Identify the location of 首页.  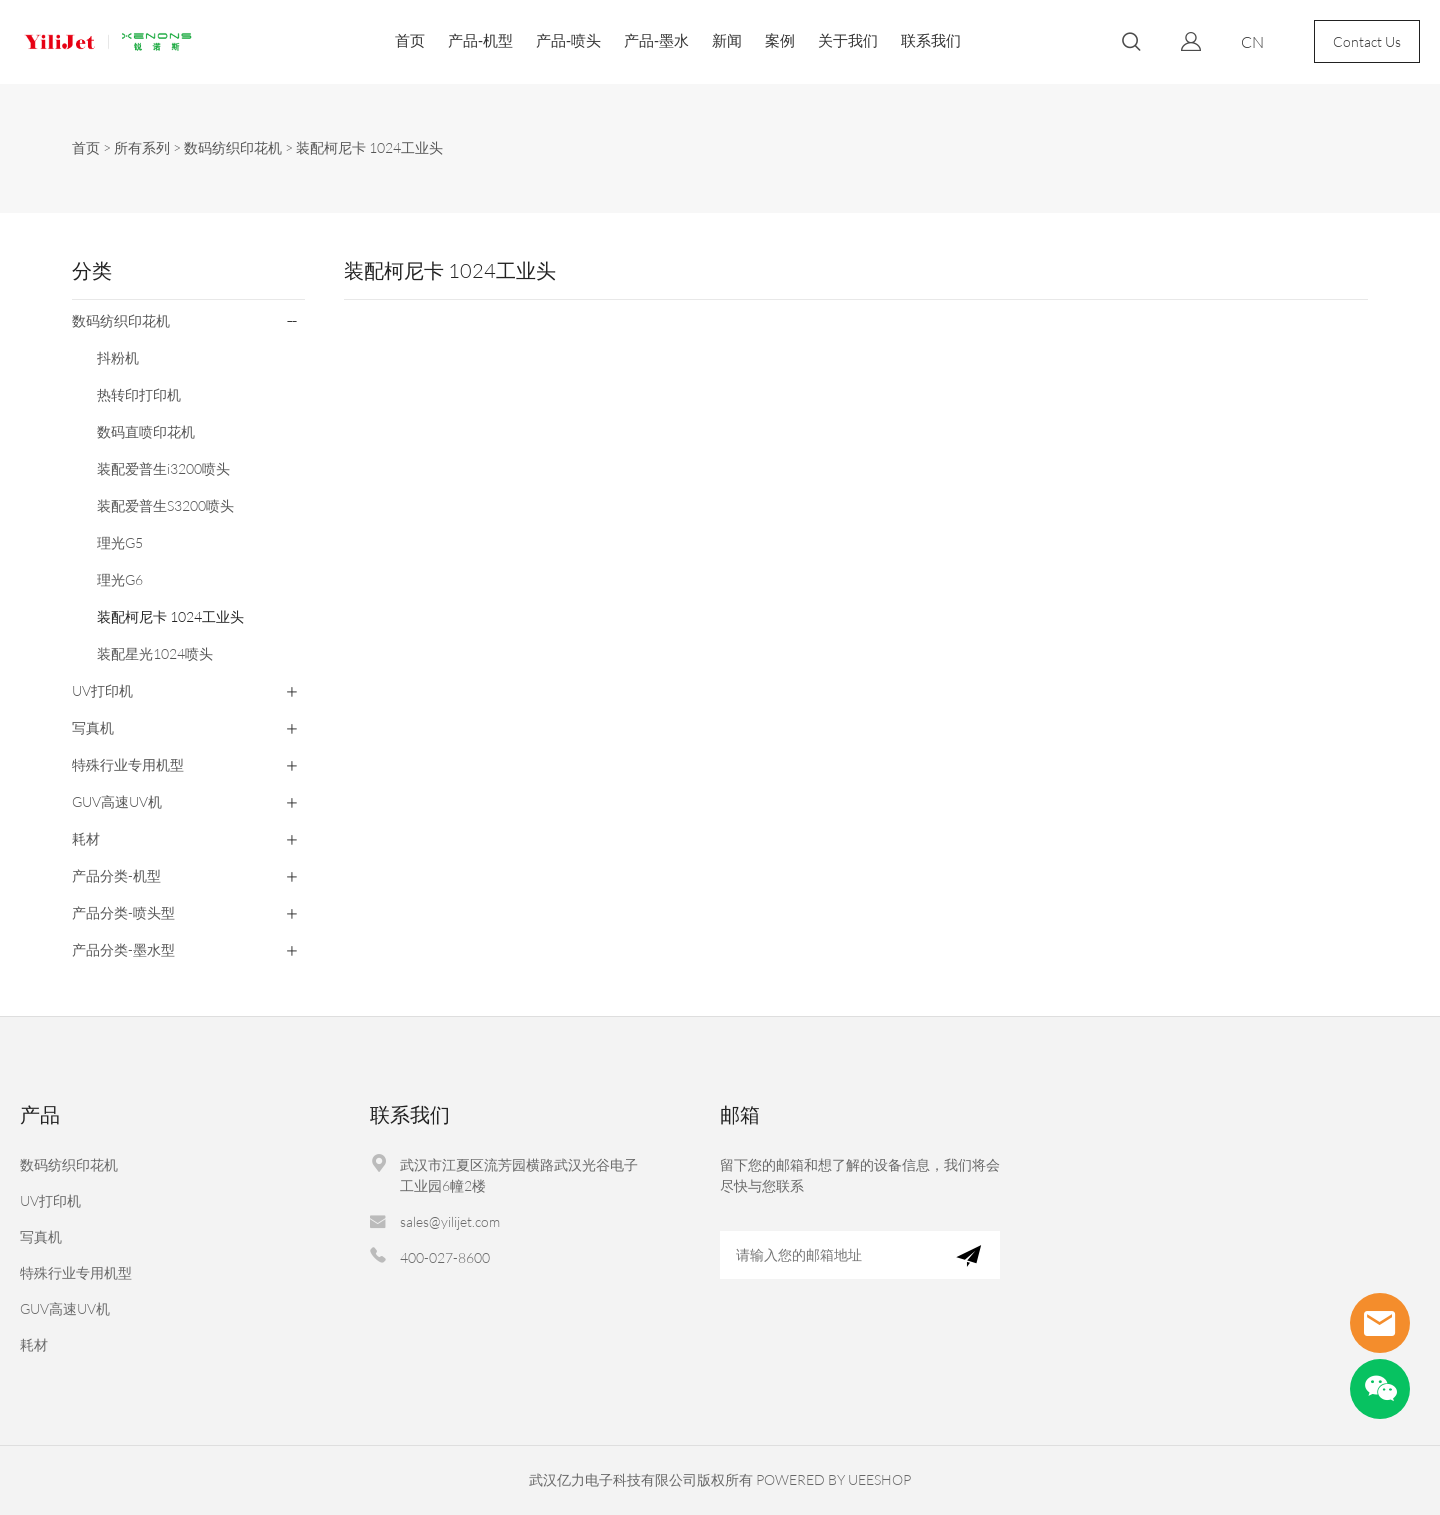
(410, 40).